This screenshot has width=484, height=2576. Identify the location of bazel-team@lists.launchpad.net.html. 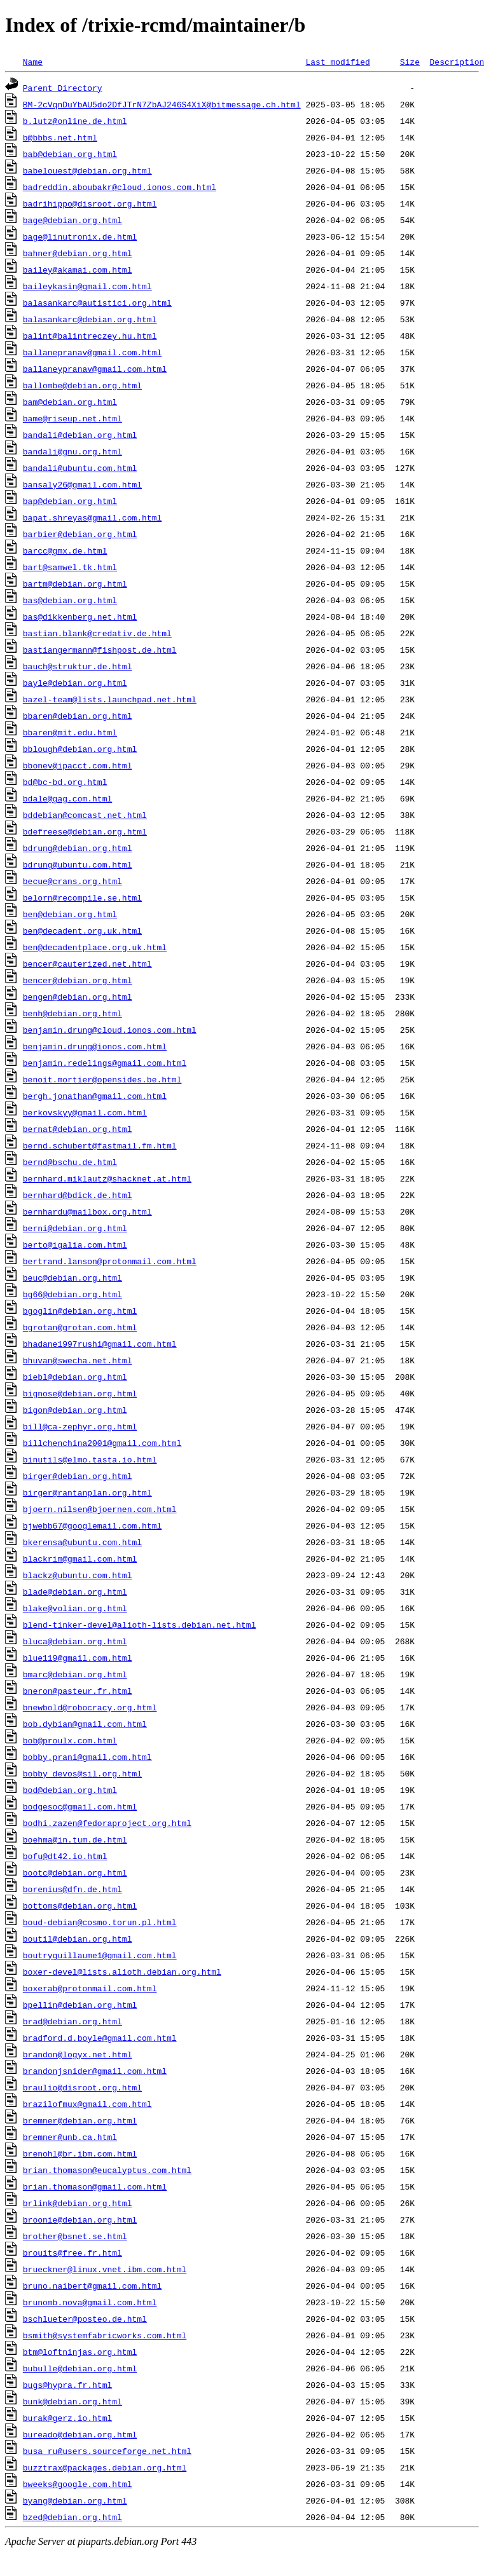
(110, 699).